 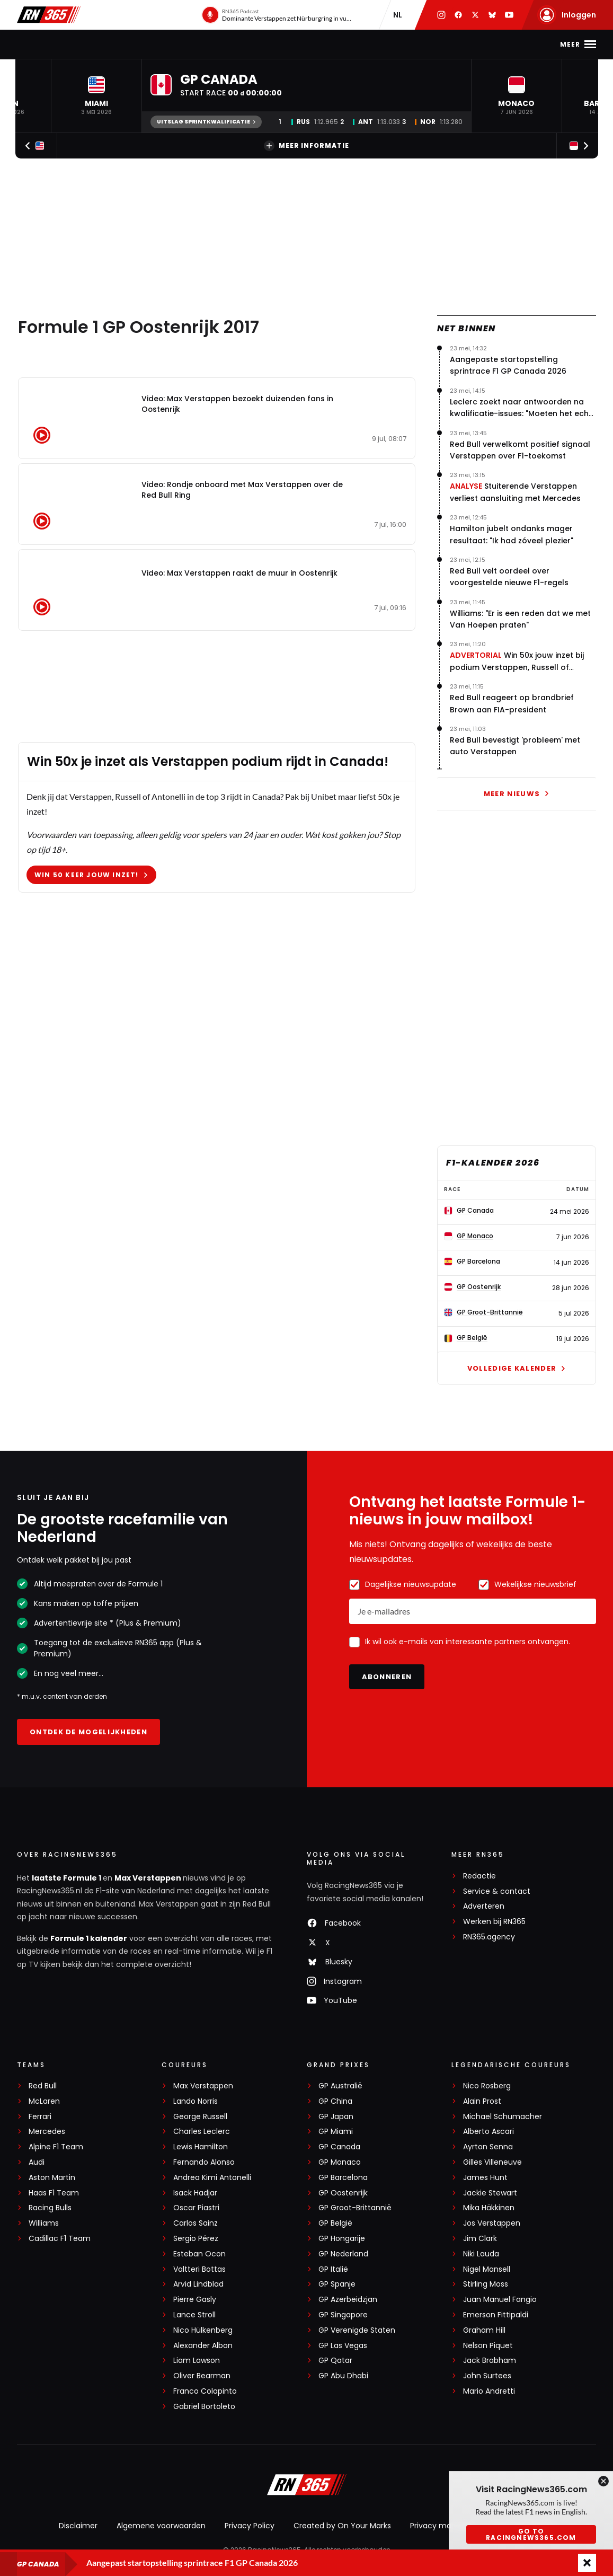 What do you see at coordinates (255, 44) in the screenshot?
I see `Stand` at bounding box center [255, 44].